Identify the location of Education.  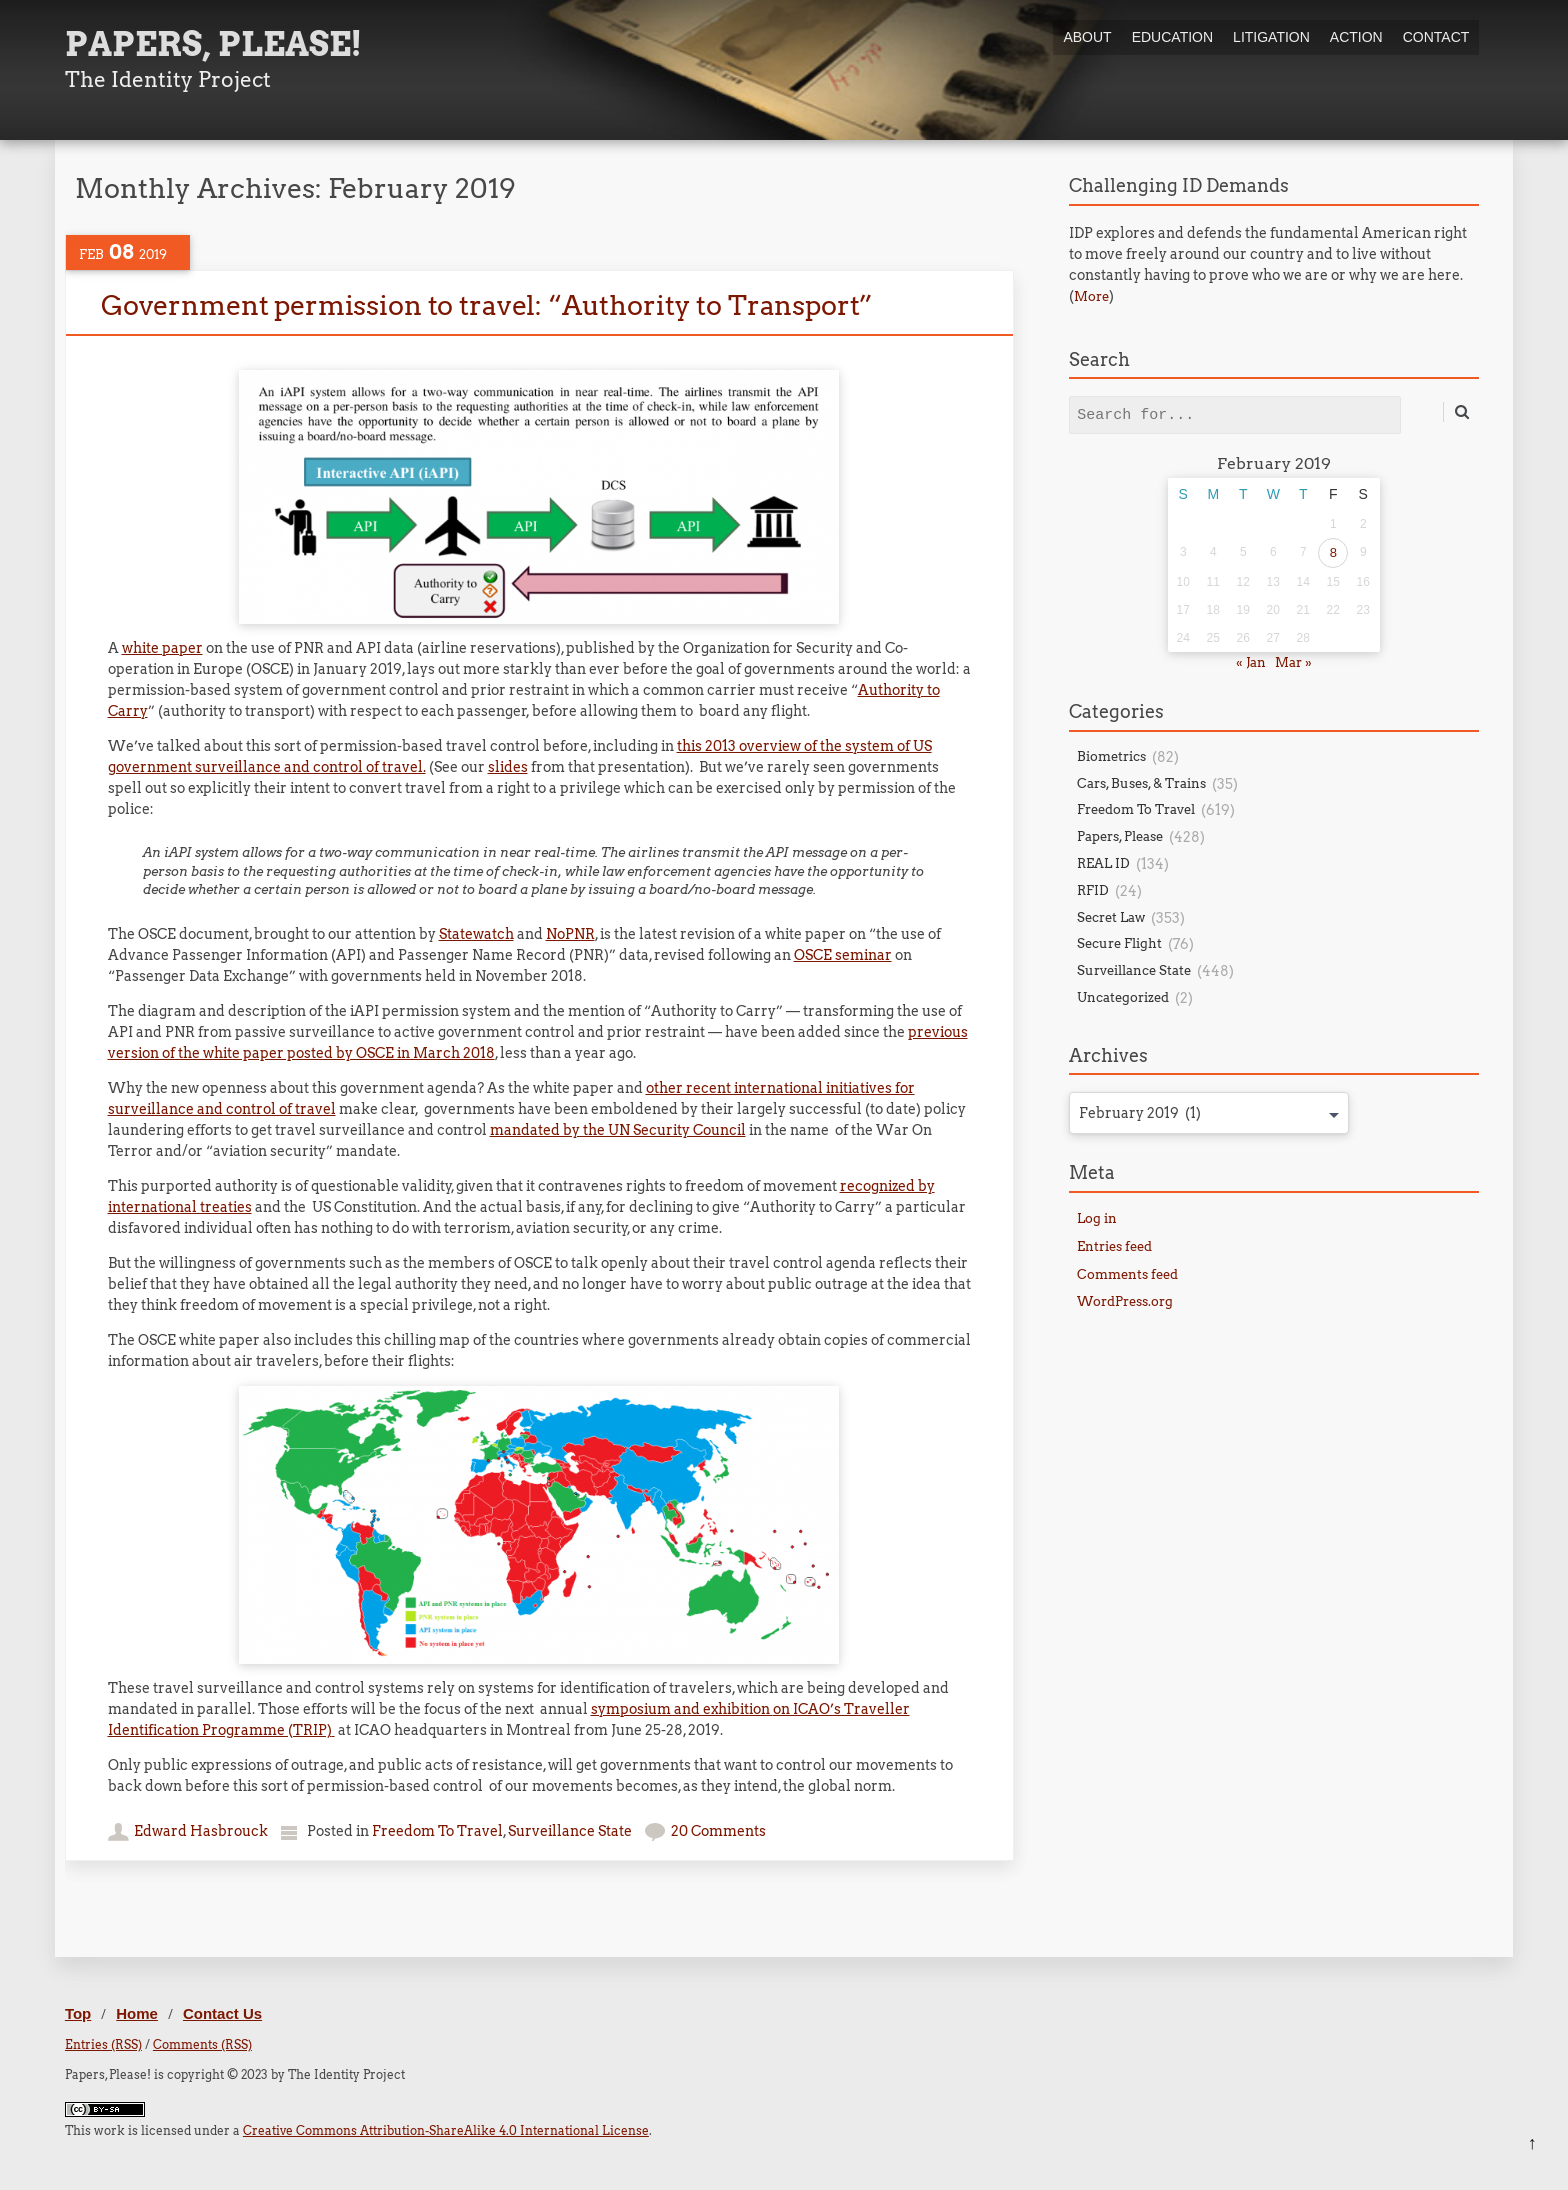
(1172, 37).